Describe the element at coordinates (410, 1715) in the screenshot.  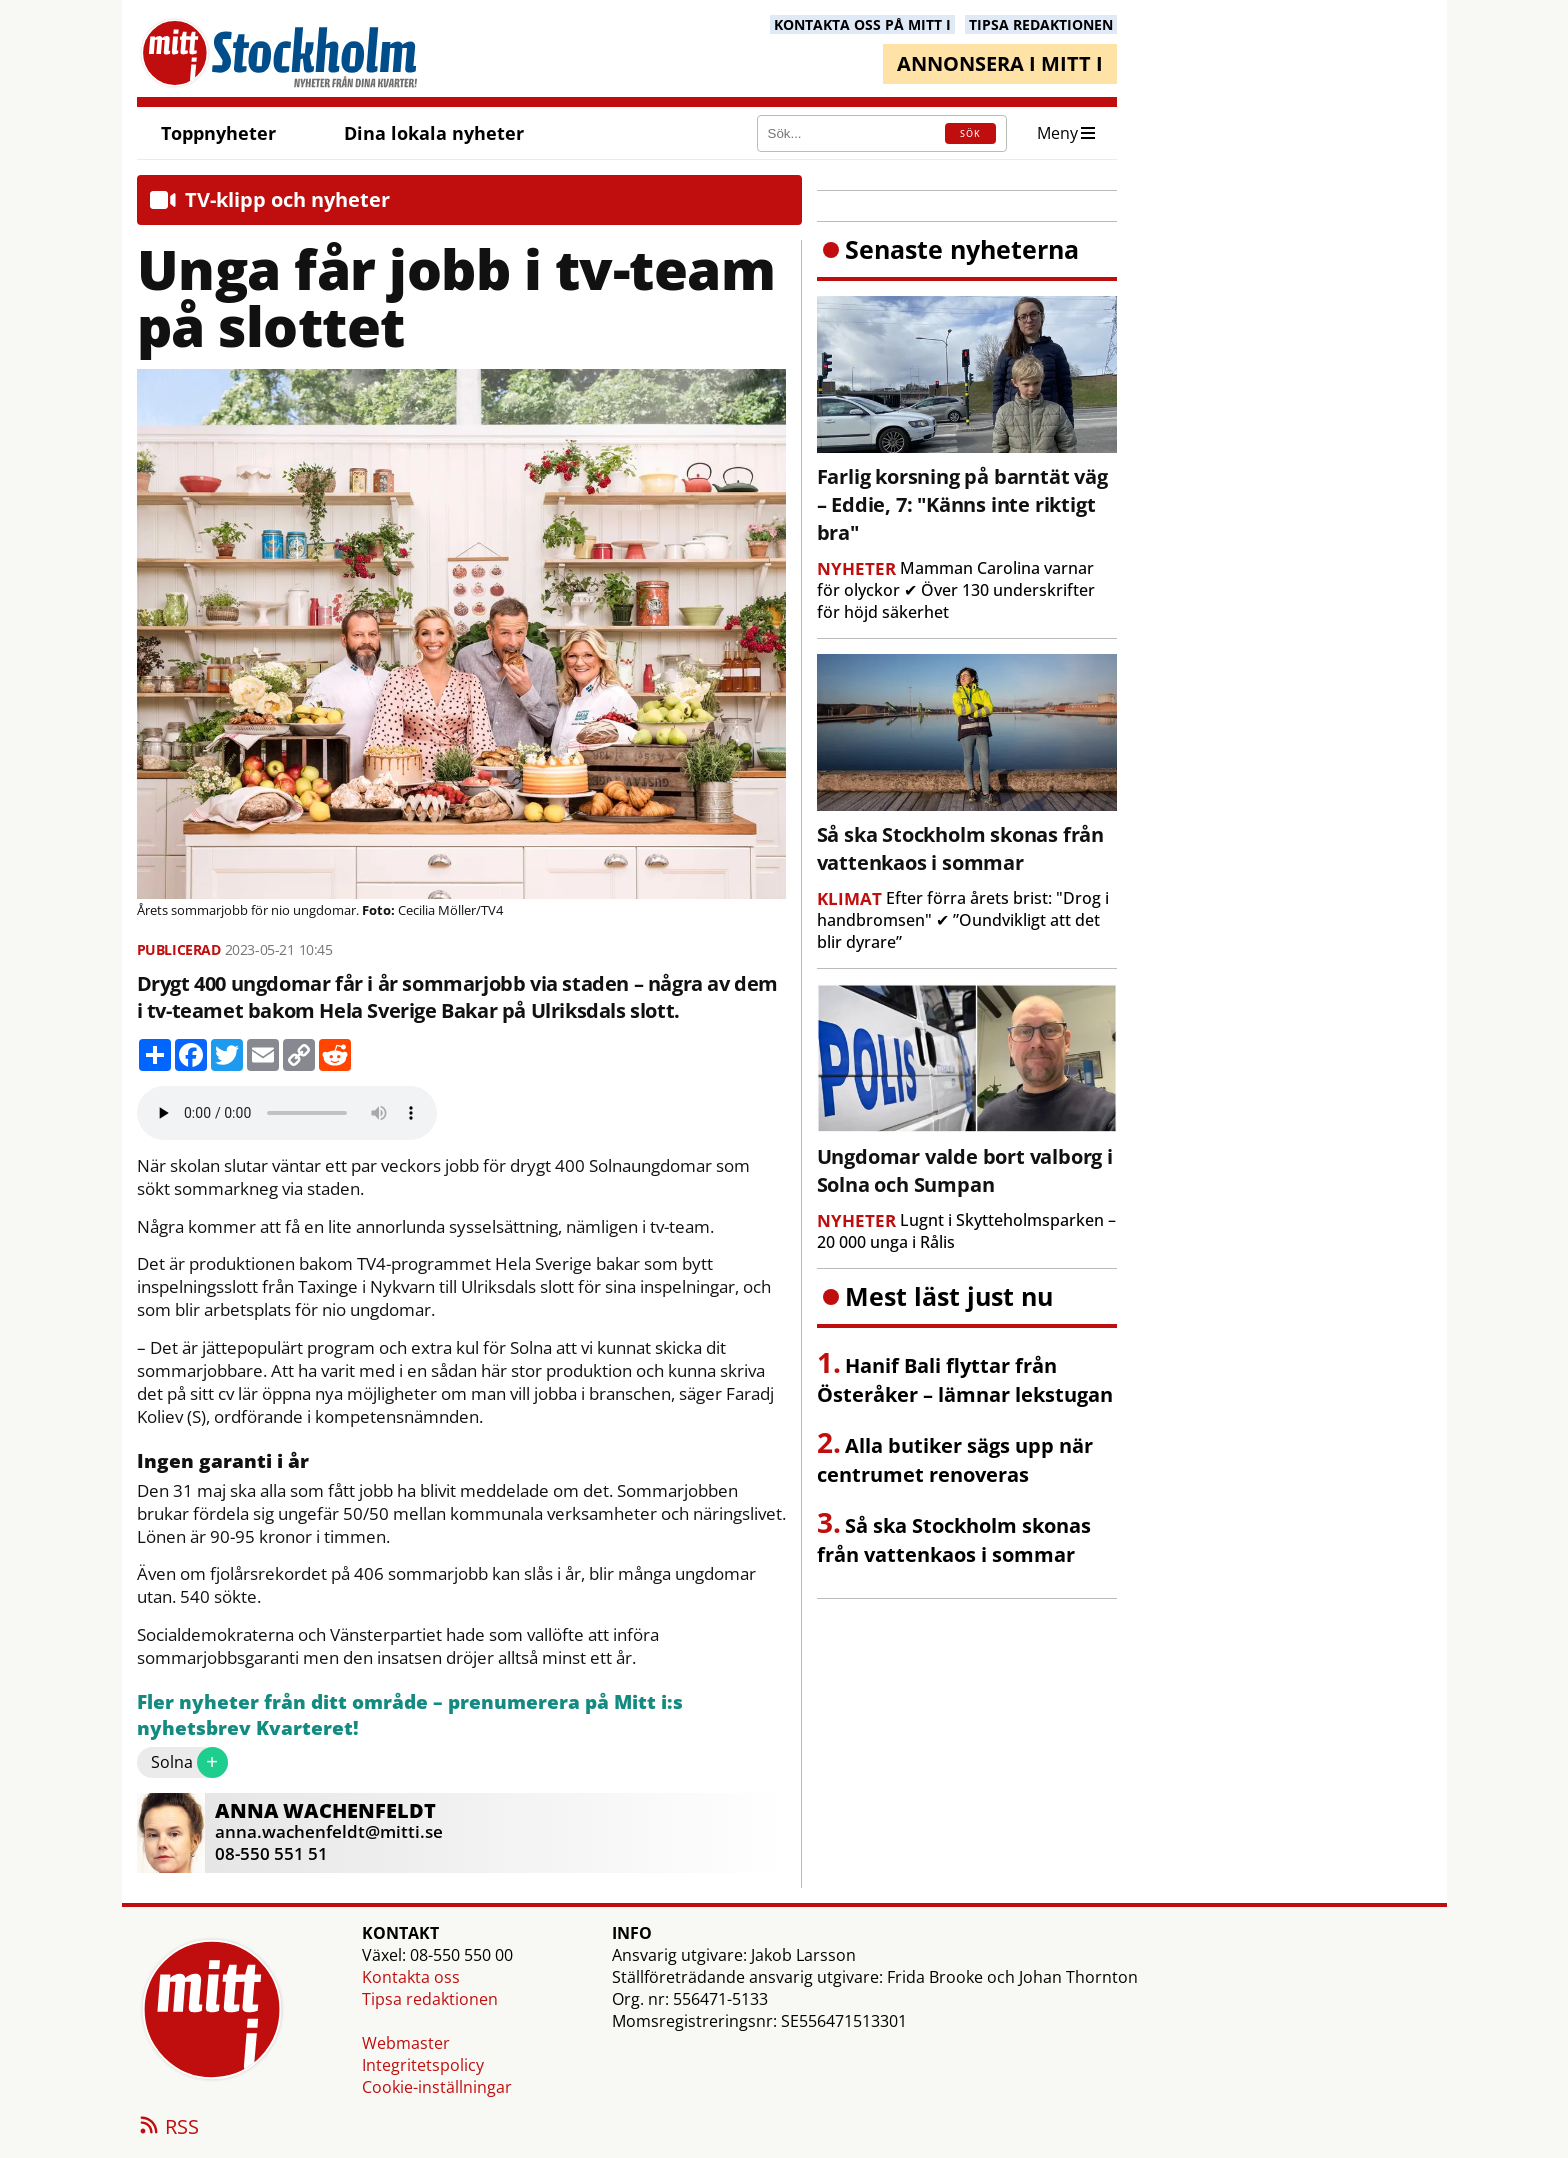
I see `Fler nyheter från ditt område – prenumerera på Mitt i:s nyhetsbrev Kvarteret!` at that location.